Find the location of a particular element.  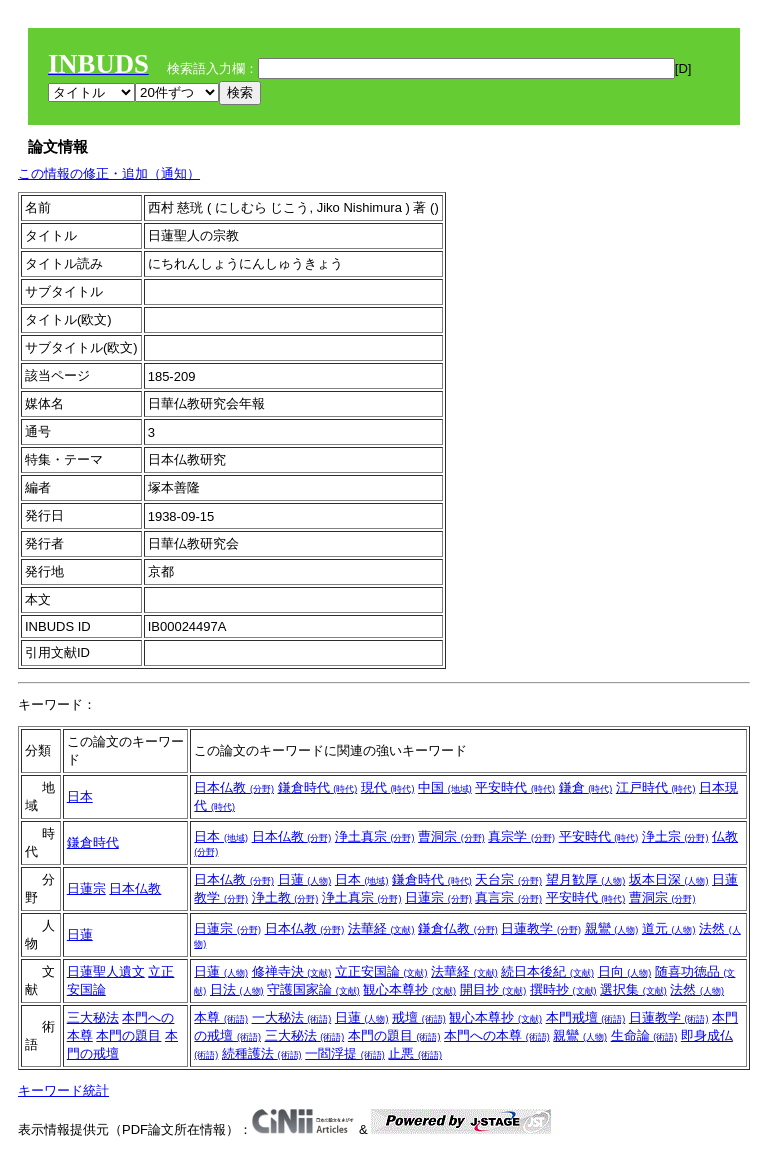

本門への本尊 is located at coordinates (497, 1035).